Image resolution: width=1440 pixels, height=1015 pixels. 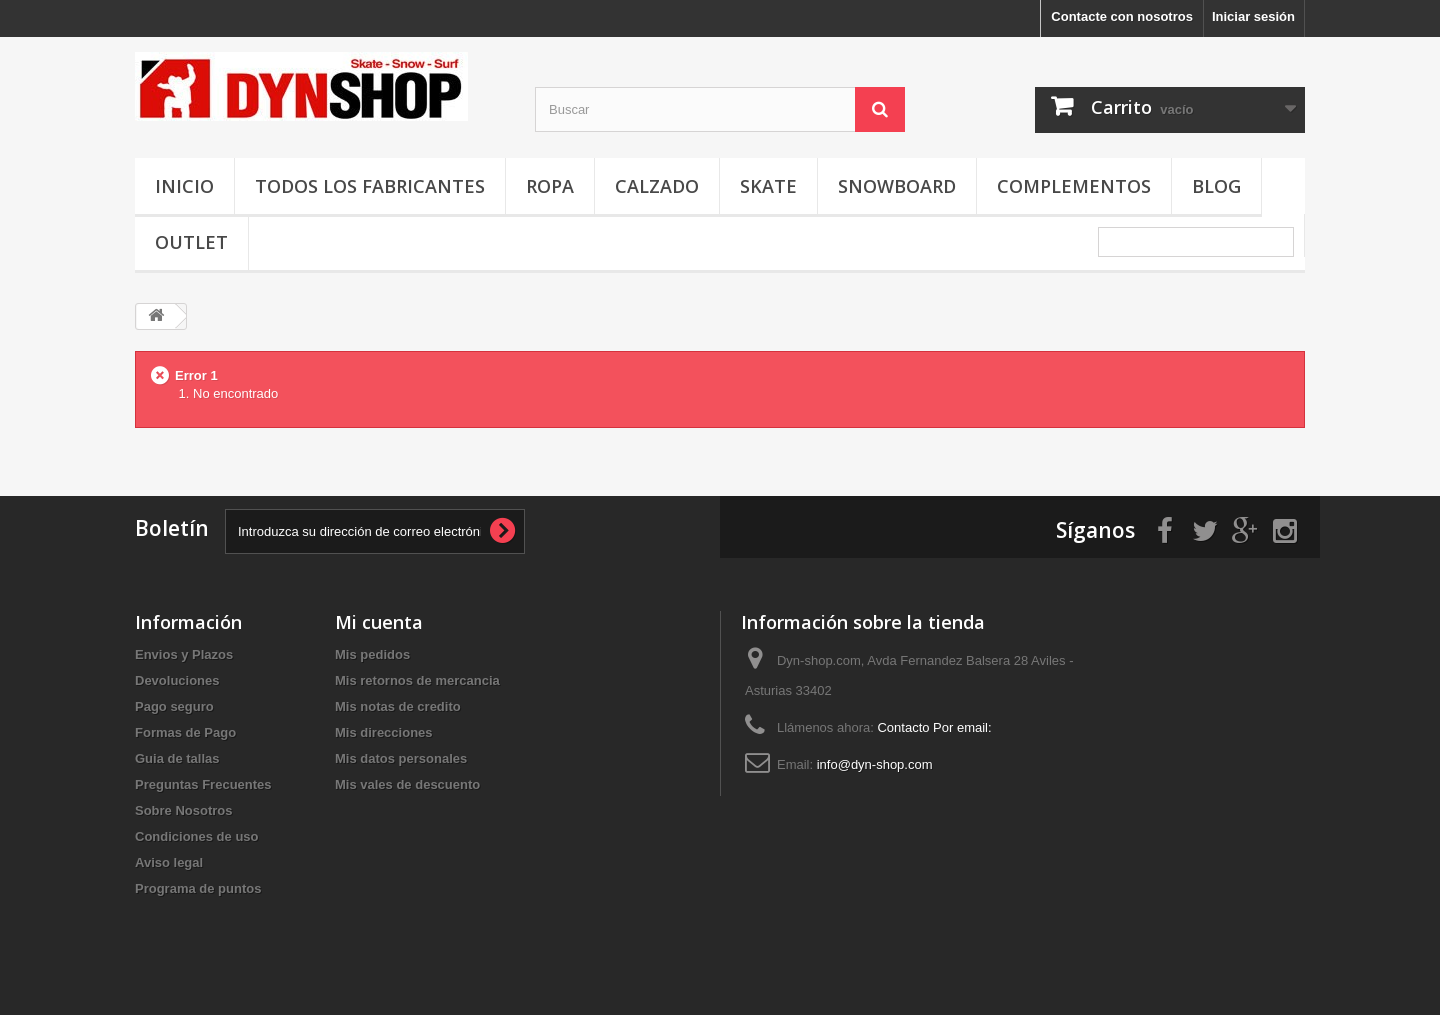 What do you see at coordinates (191, 242) in the screenshot?
I see `OUTLET` at bounding box center [191, 242].